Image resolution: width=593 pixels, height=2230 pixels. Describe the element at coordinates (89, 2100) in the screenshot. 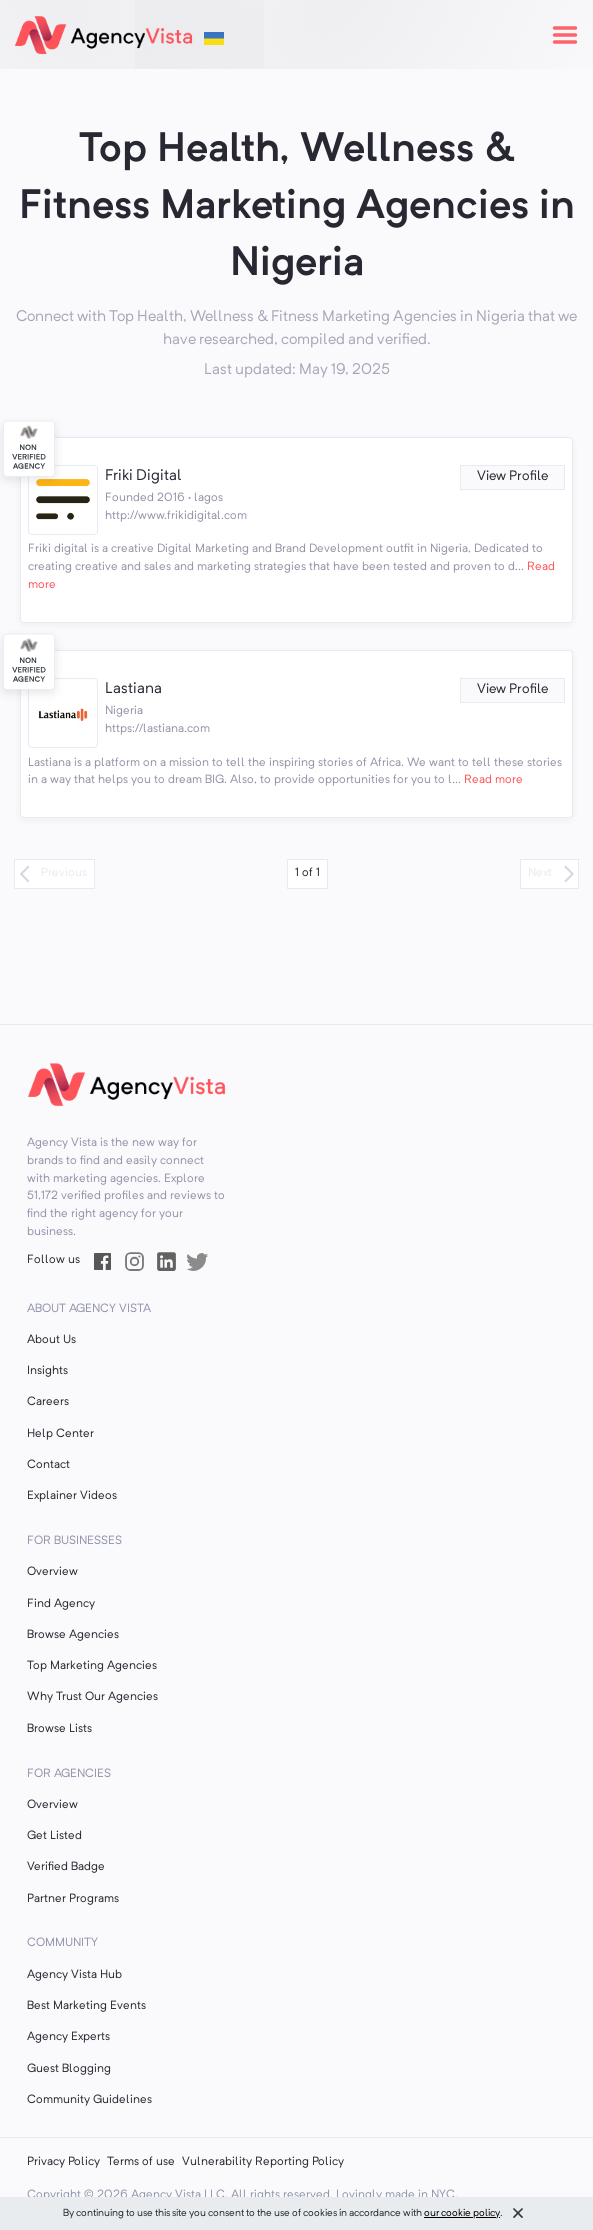

I see `Community Guidelines` at that location.